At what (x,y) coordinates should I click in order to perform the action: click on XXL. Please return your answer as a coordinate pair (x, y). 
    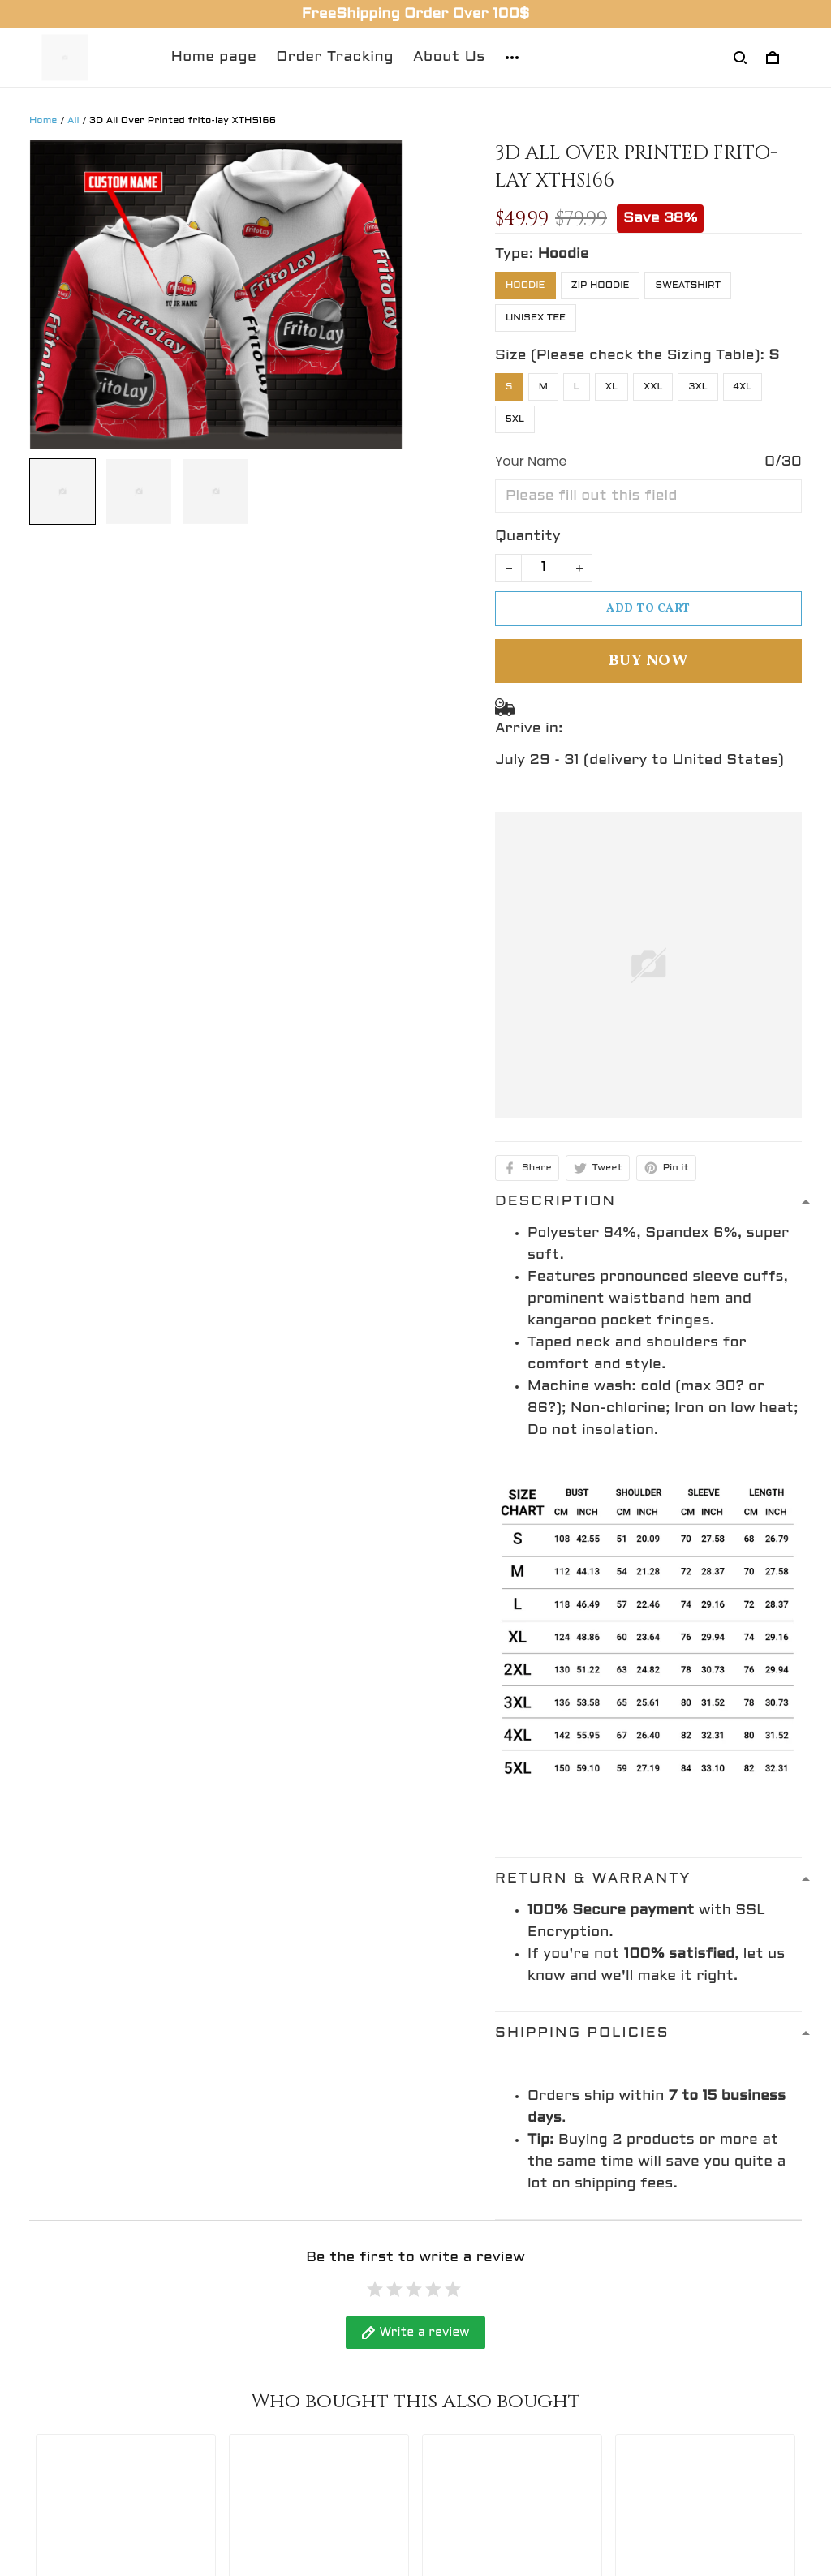
    Looking at the image, I should click on (653, 387).